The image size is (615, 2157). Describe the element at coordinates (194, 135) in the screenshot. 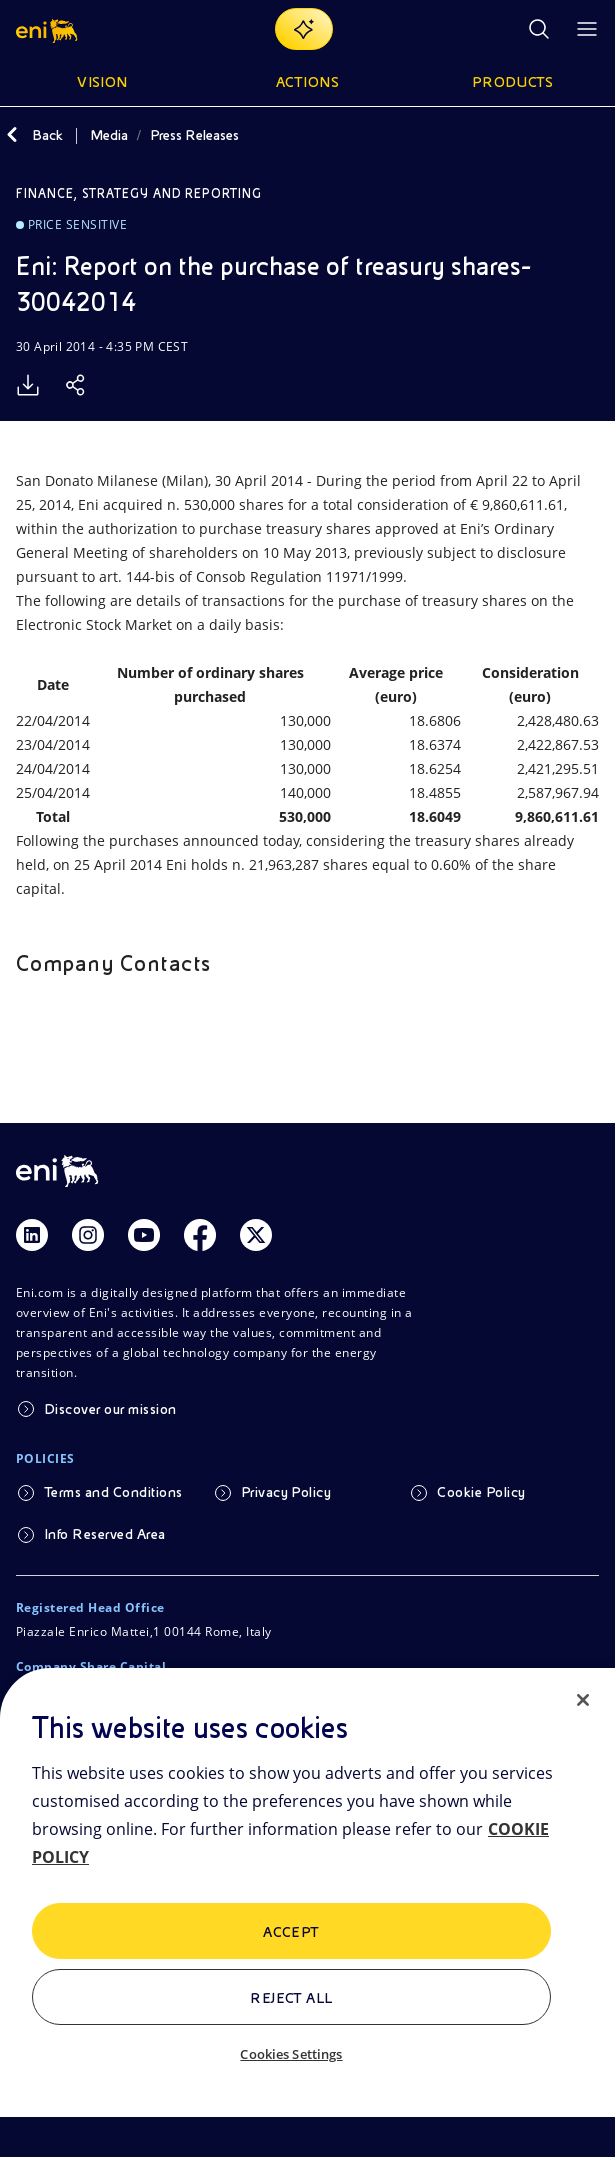

I see `Press Releases` at that location.